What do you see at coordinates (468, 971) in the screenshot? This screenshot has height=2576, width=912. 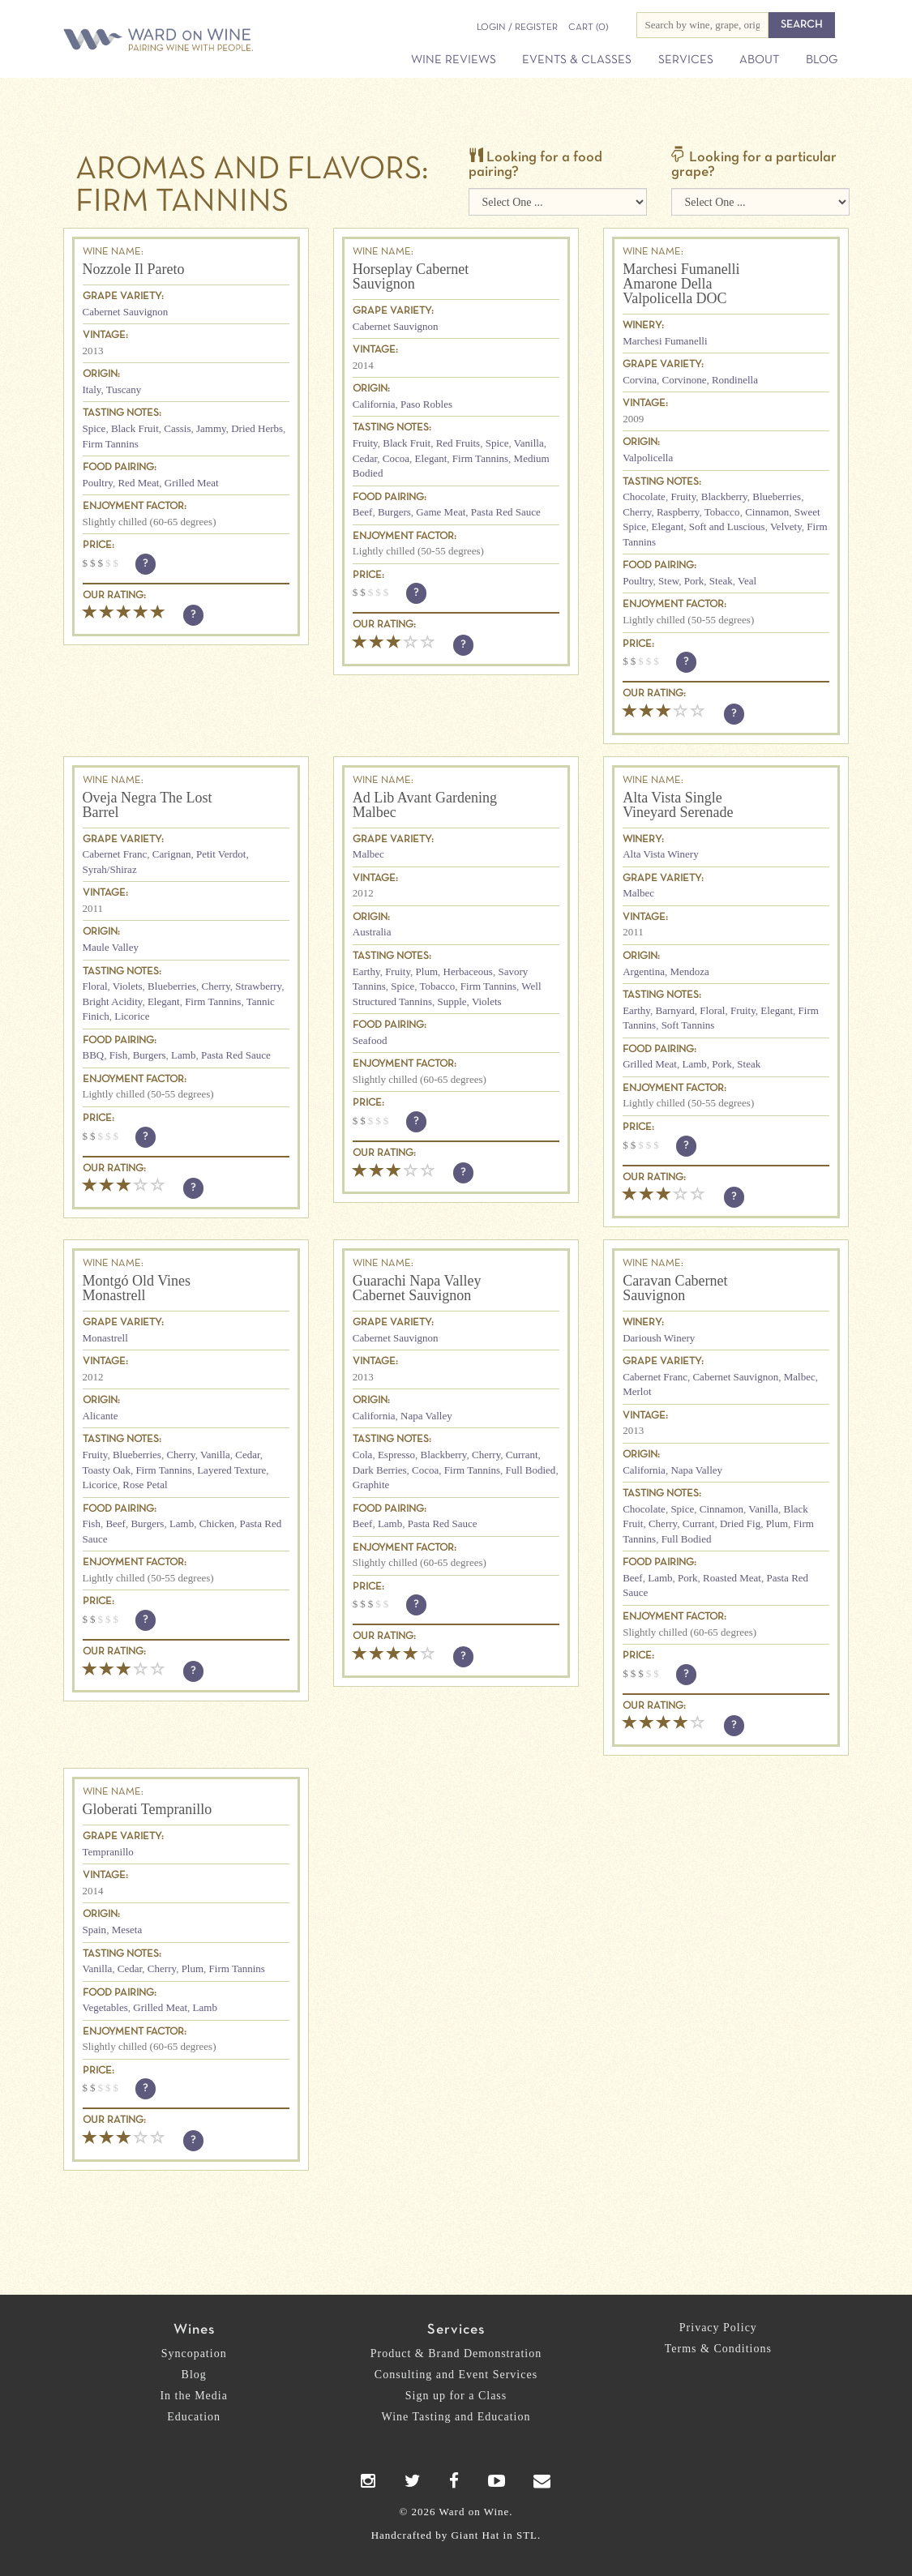 I see `Herbaceous` at bounding box center [468, 971].